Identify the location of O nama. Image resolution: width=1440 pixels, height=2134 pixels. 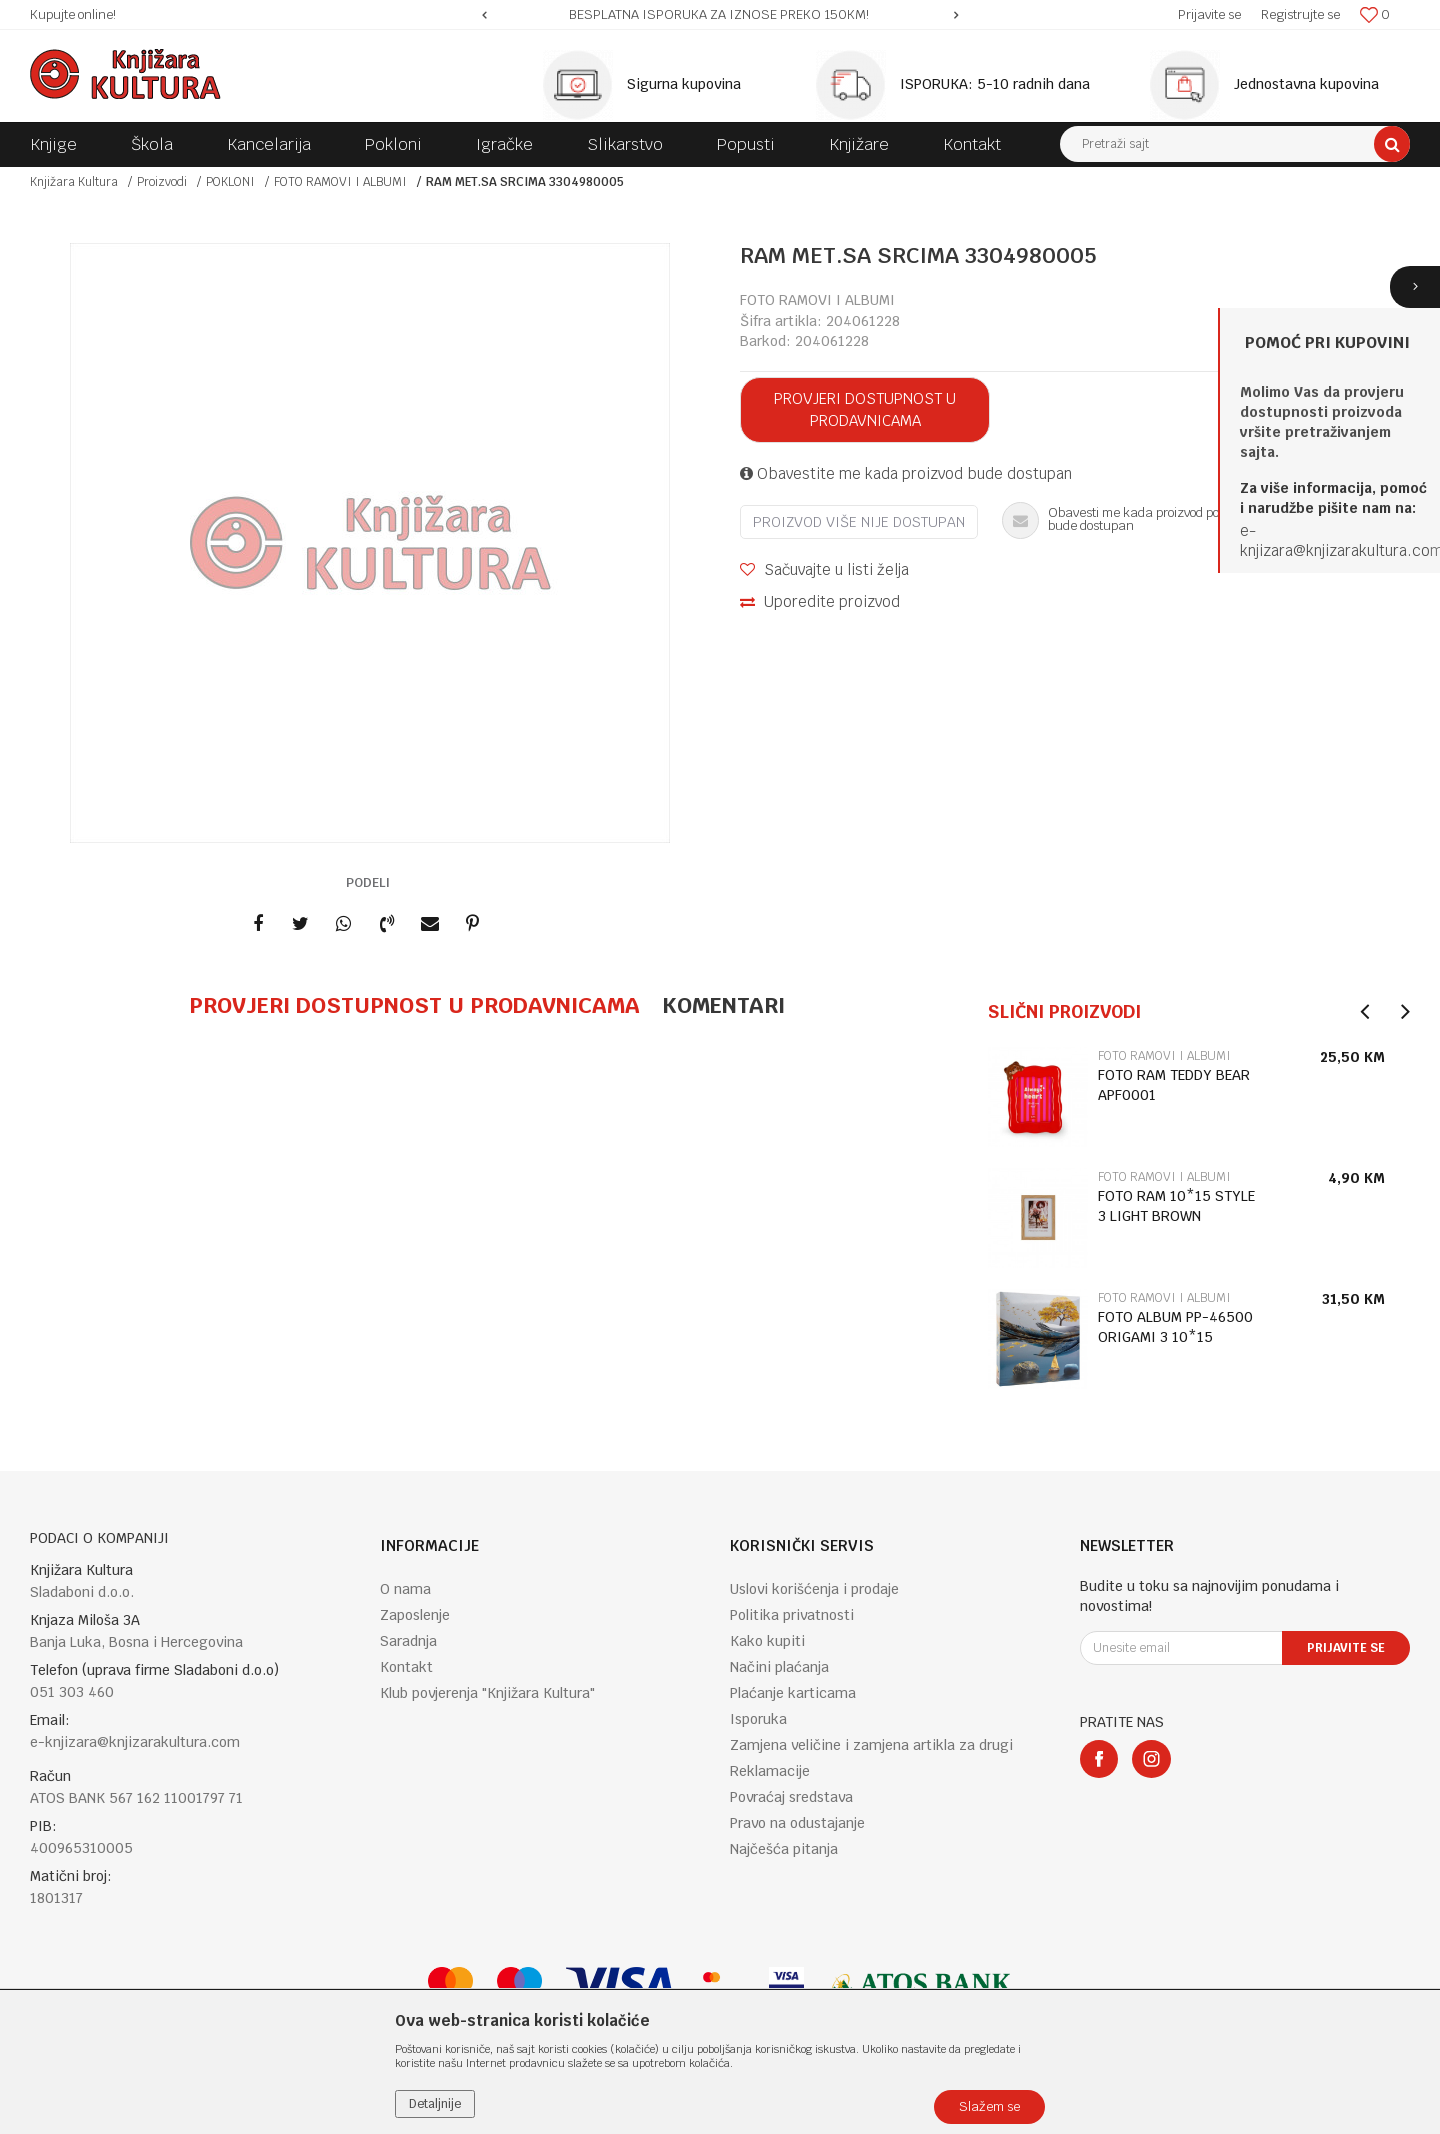
(405, 1589).